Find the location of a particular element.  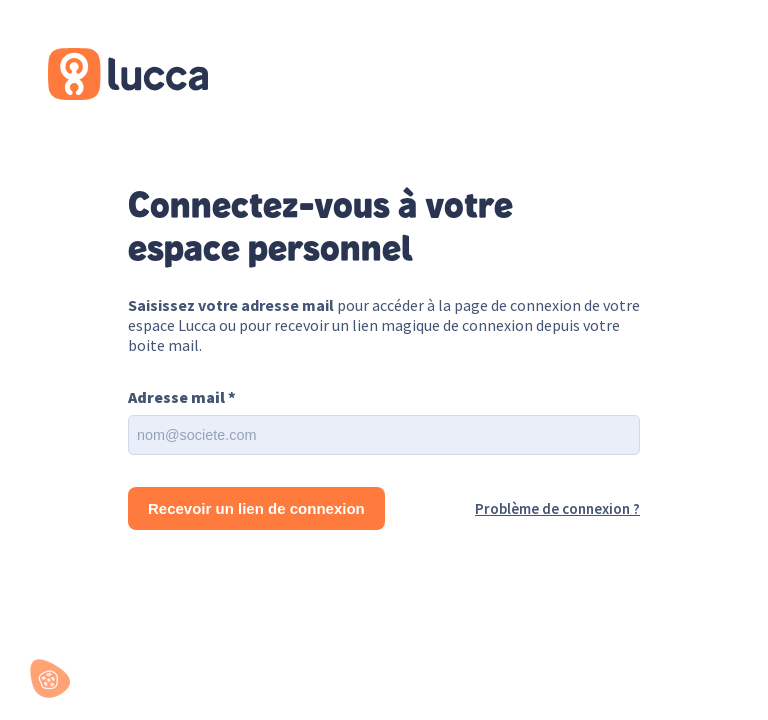

[button] is located at coordinates (50, 678).